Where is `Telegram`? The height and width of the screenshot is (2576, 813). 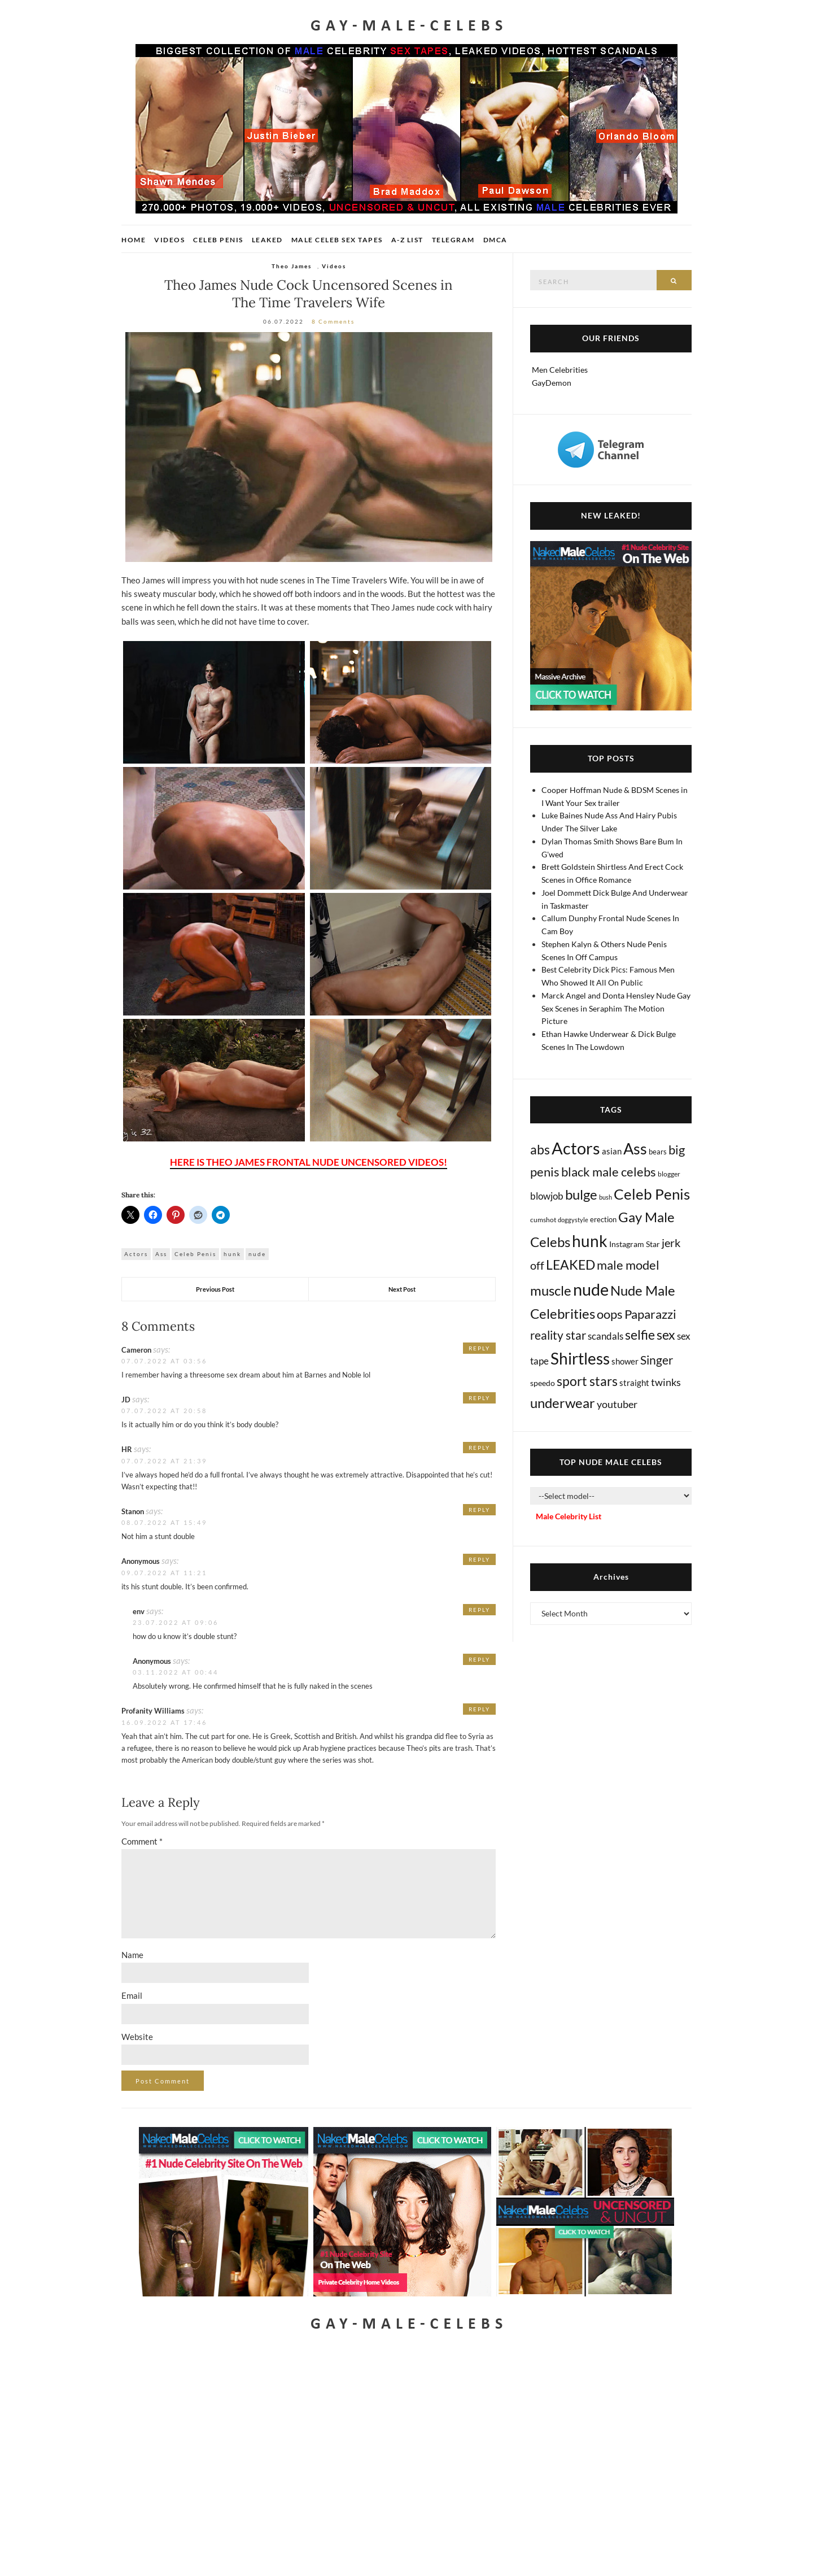
Telegram is located at coordinates (453, 240).